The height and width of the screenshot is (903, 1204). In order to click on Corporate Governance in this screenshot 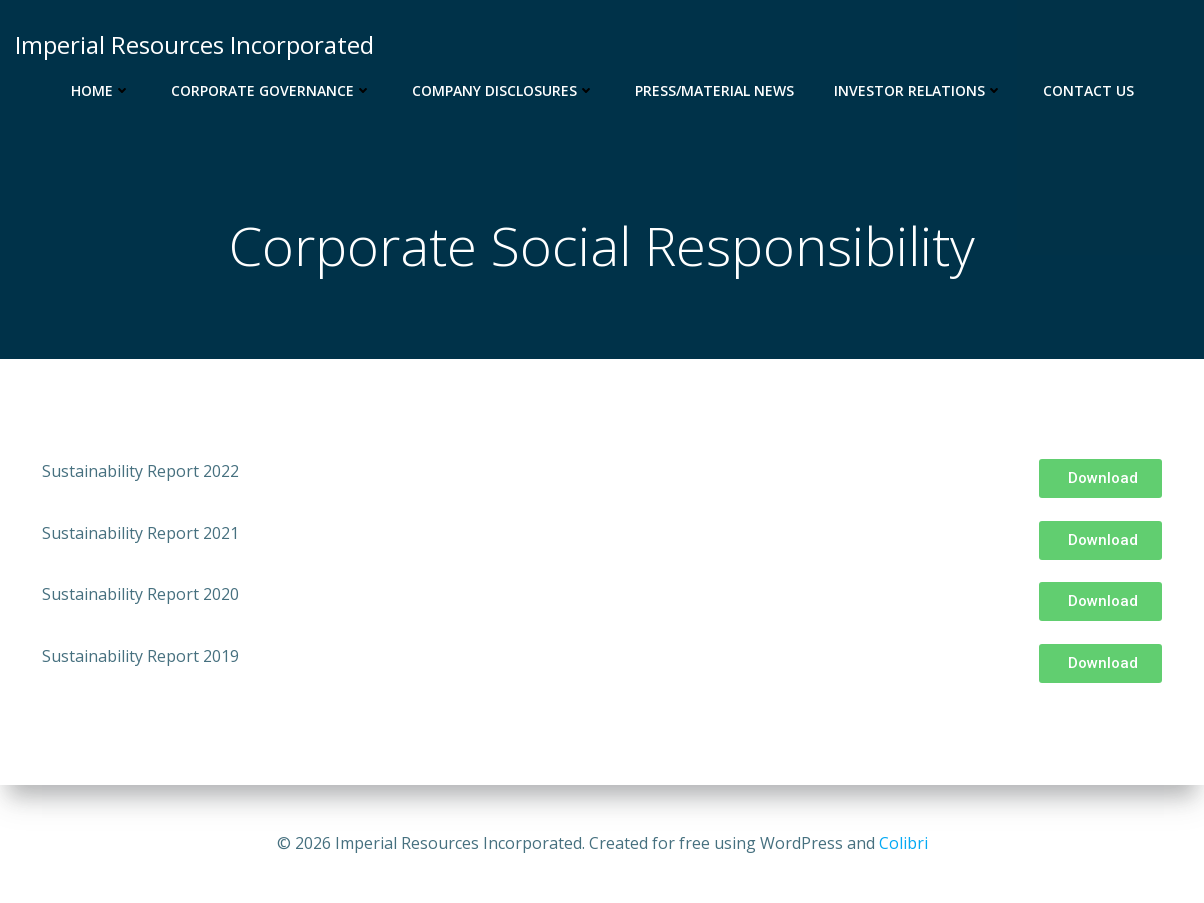, I will do `click(271, 90)`.